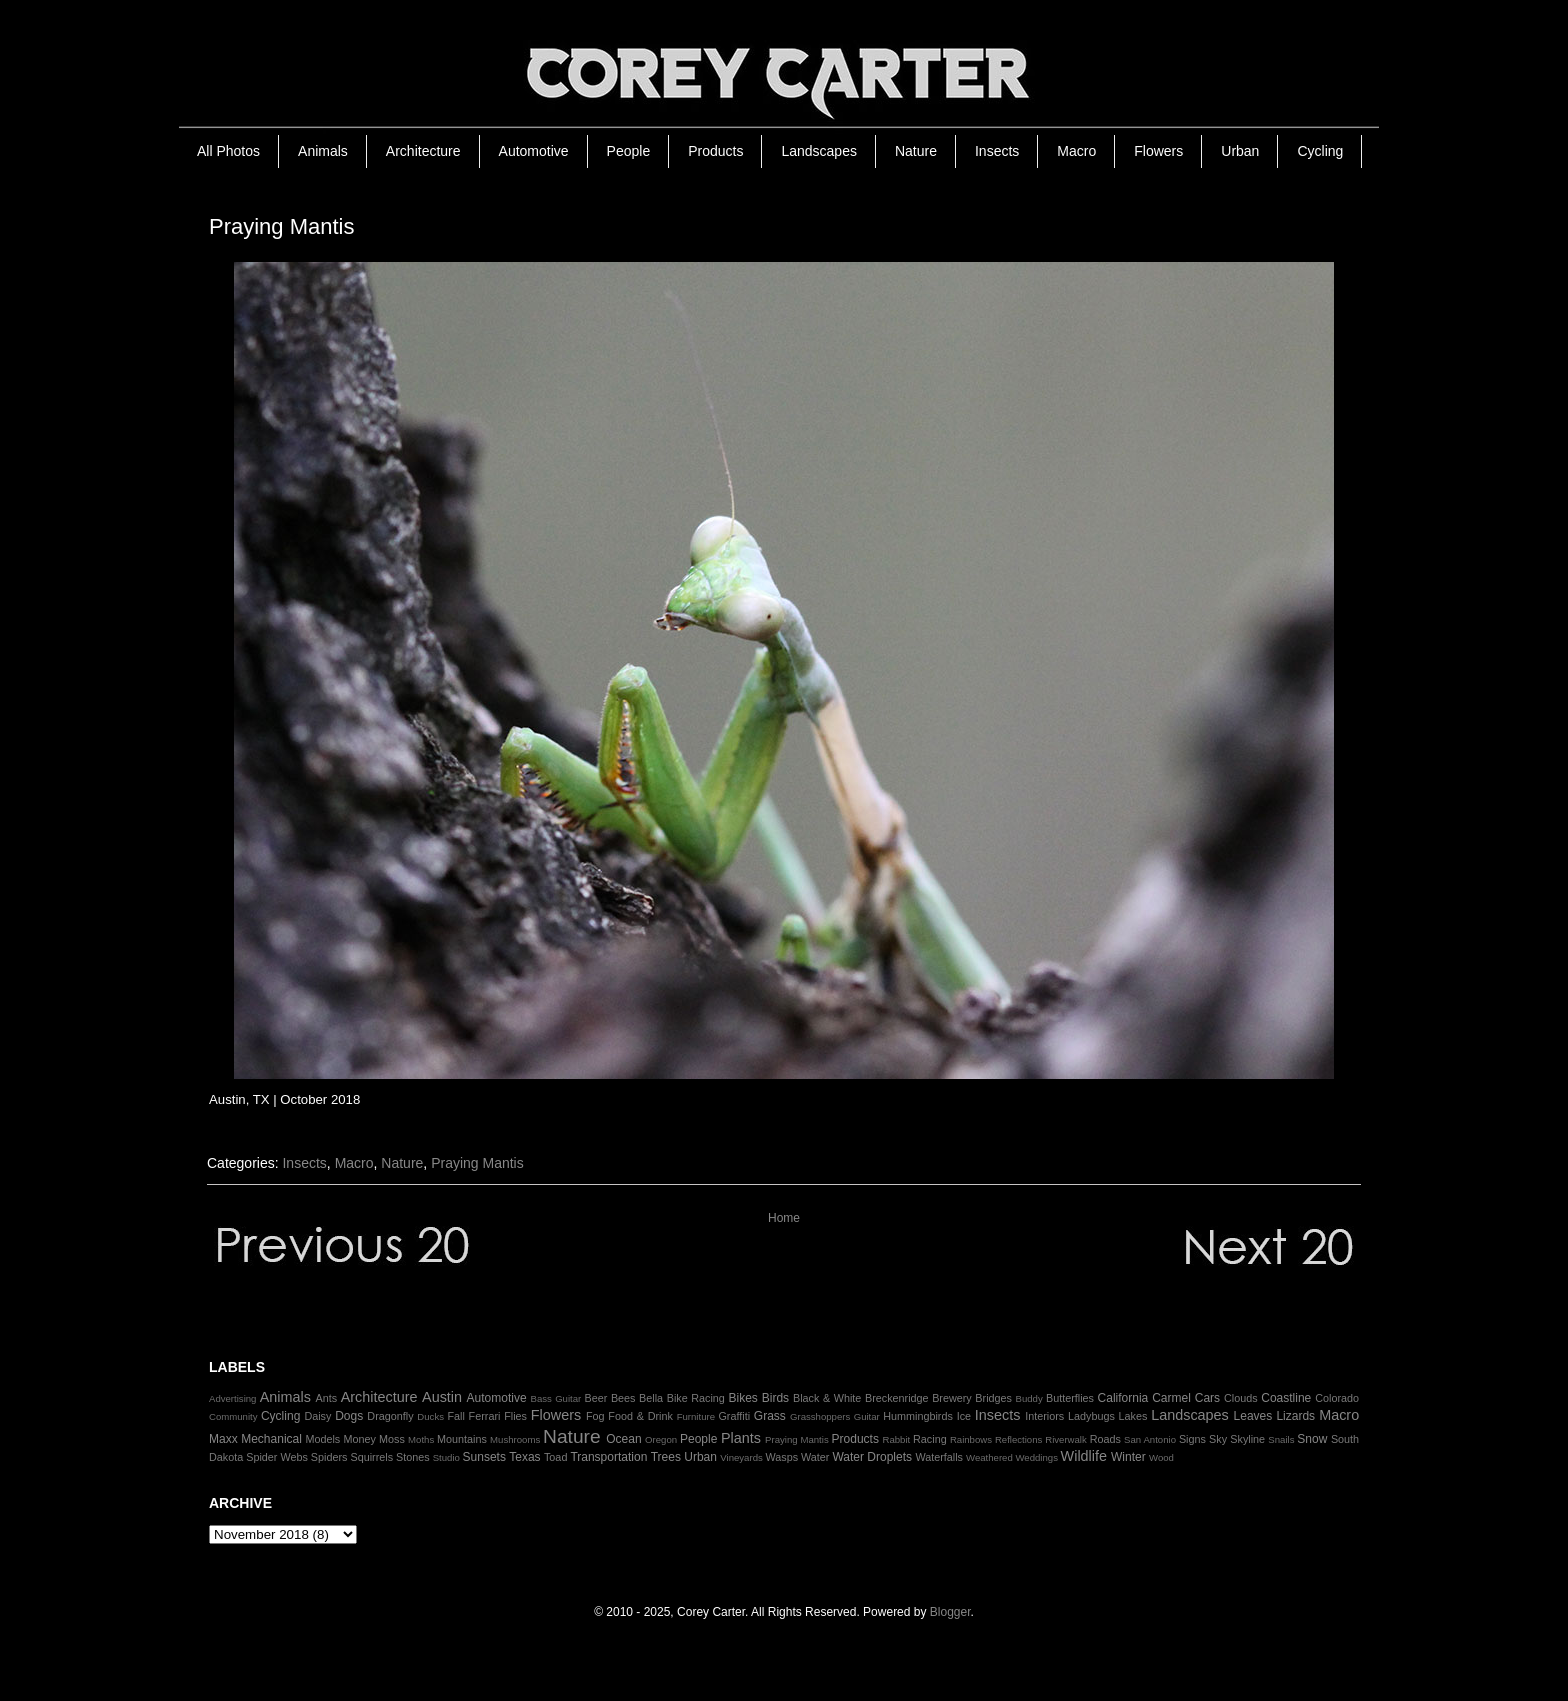 This screenshot has width=1568, height=1701. I want to click on Waterfalls, so click(939, 1457).